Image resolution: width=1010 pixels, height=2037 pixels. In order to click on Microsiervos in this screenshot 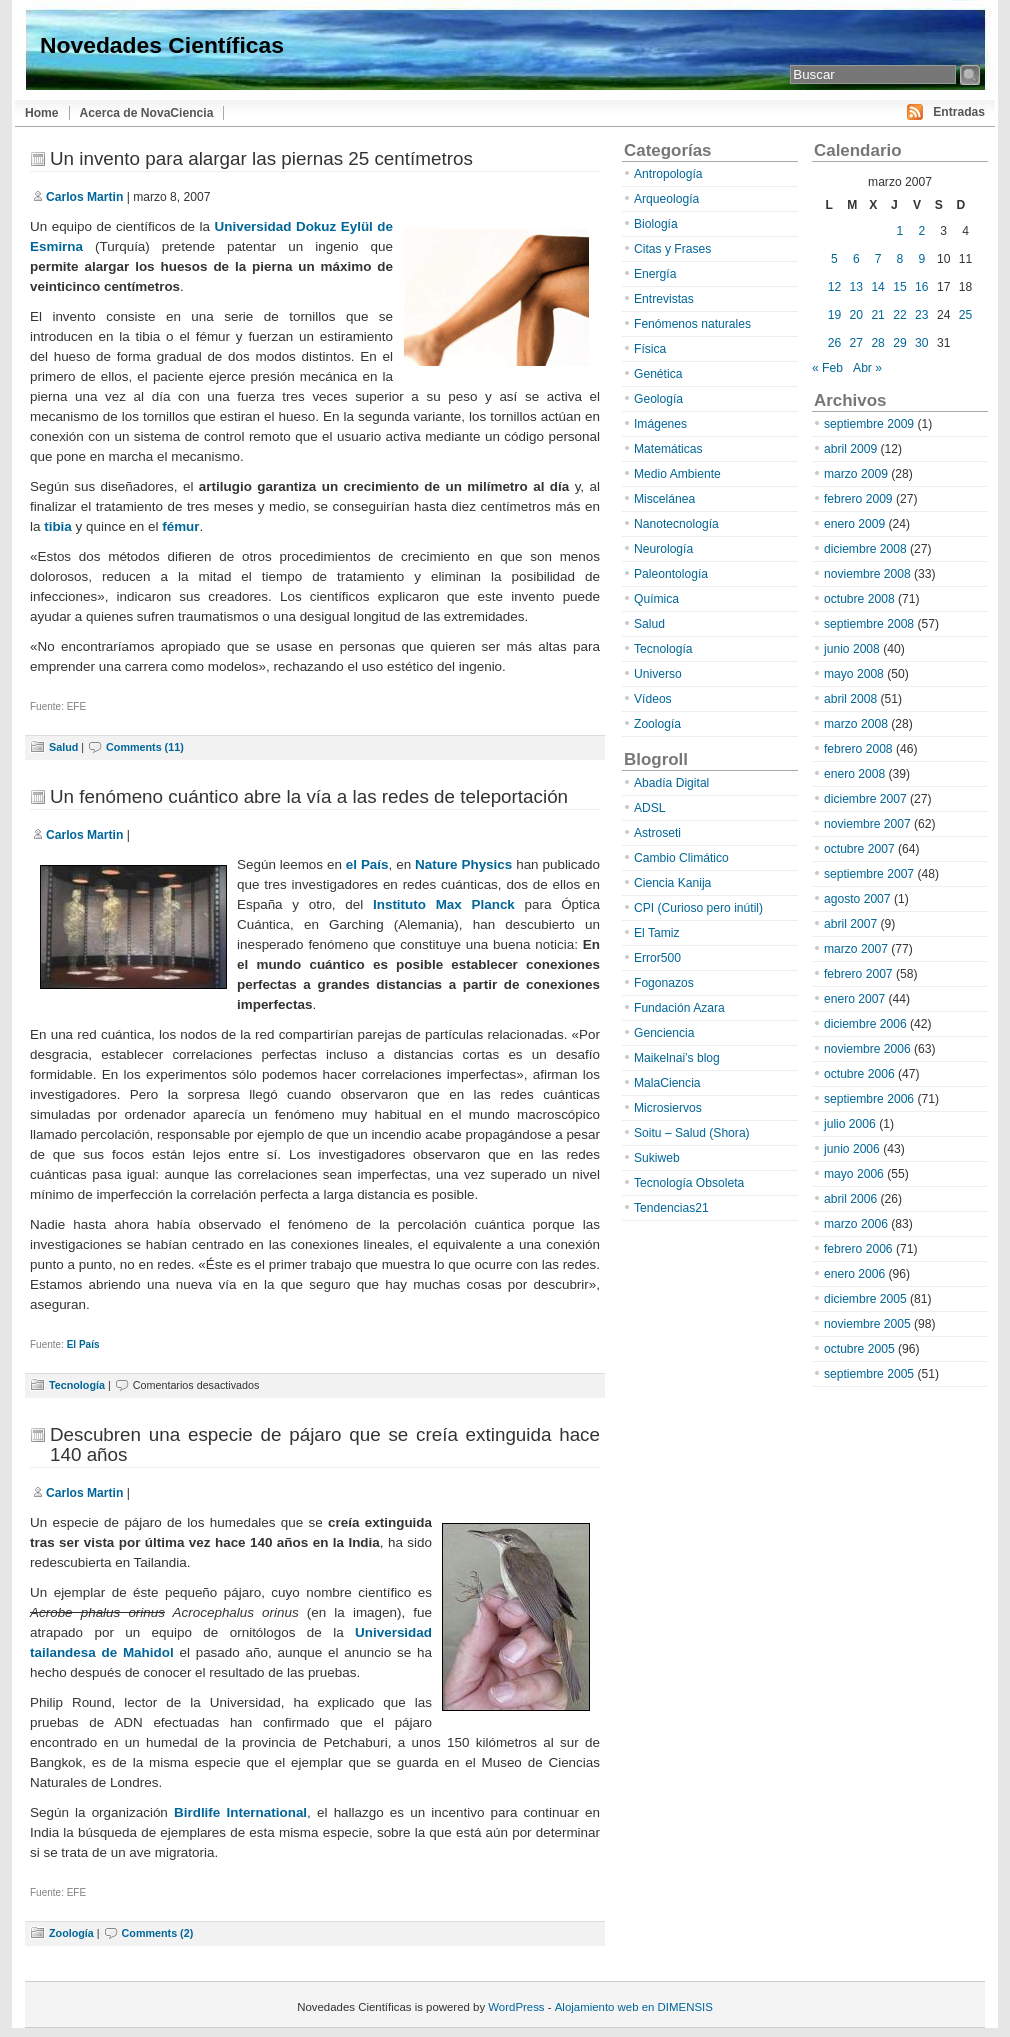, I will do `click(668, 1108)`.